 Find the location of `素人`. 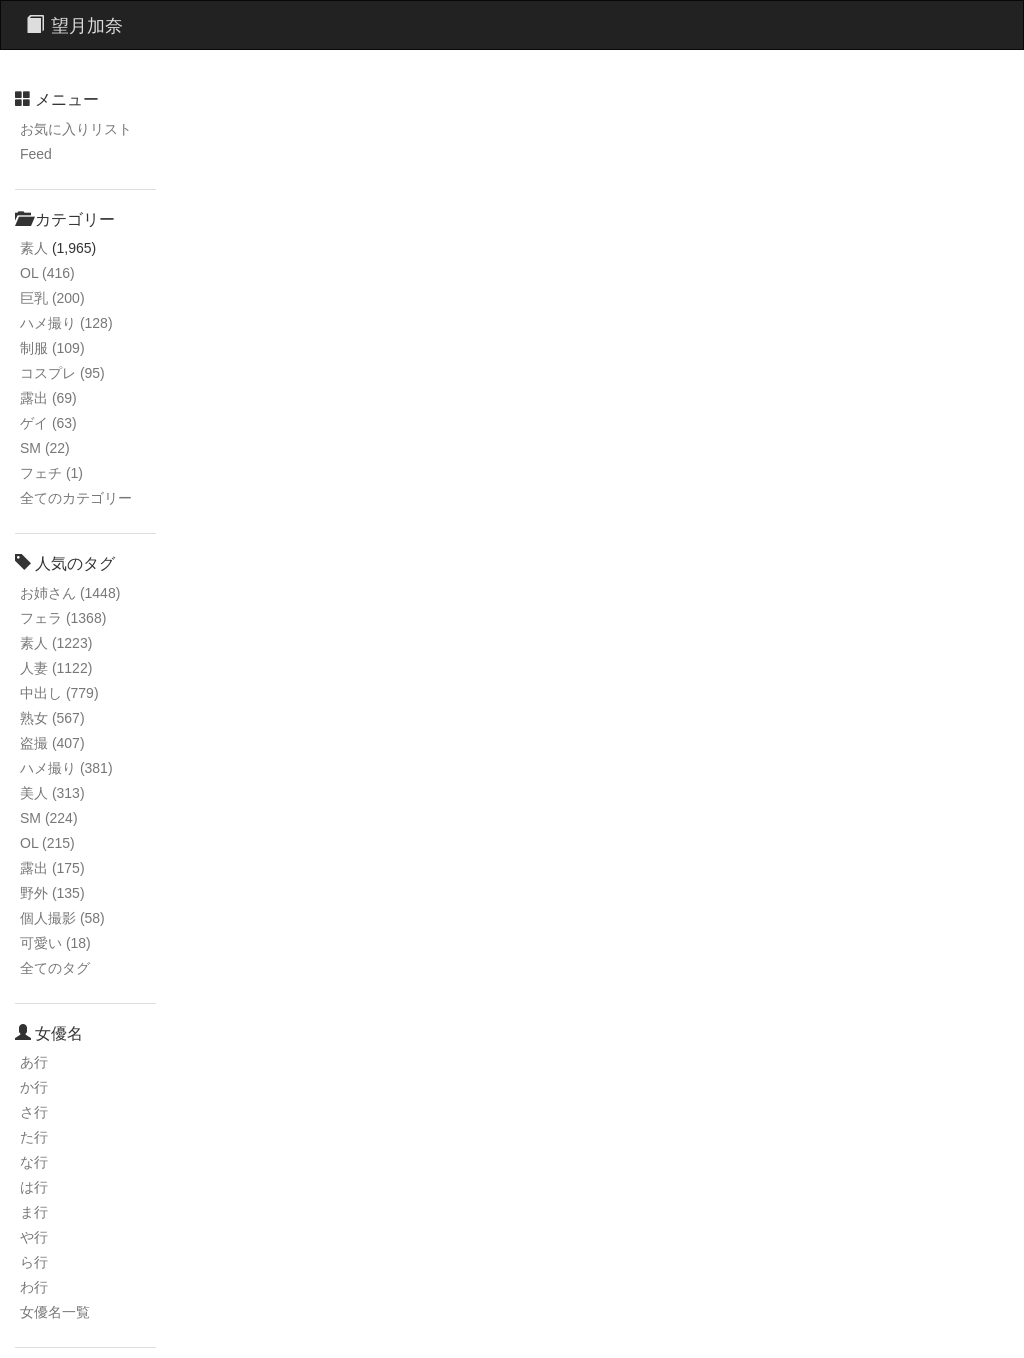

素人 is located at coordinates (34, 248).